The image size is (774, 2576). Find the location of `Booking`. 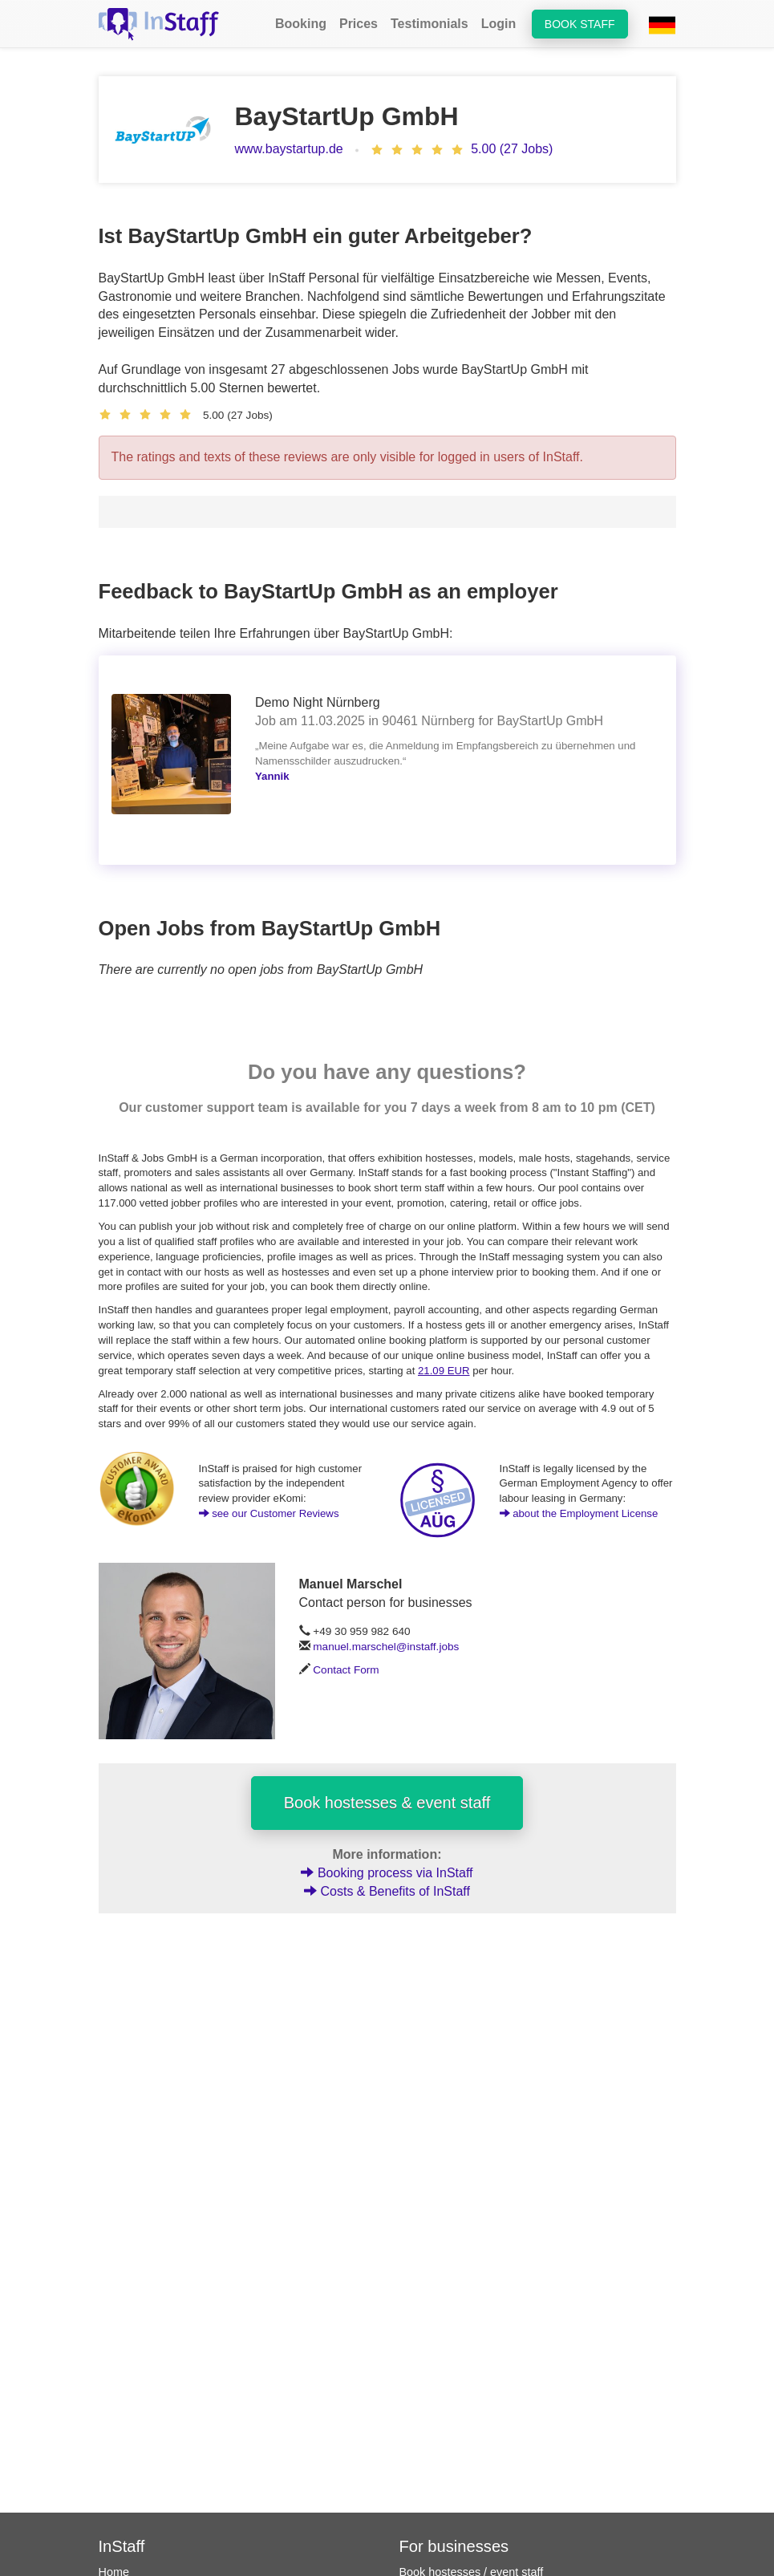

Booking is located at coordinates (300, 23).